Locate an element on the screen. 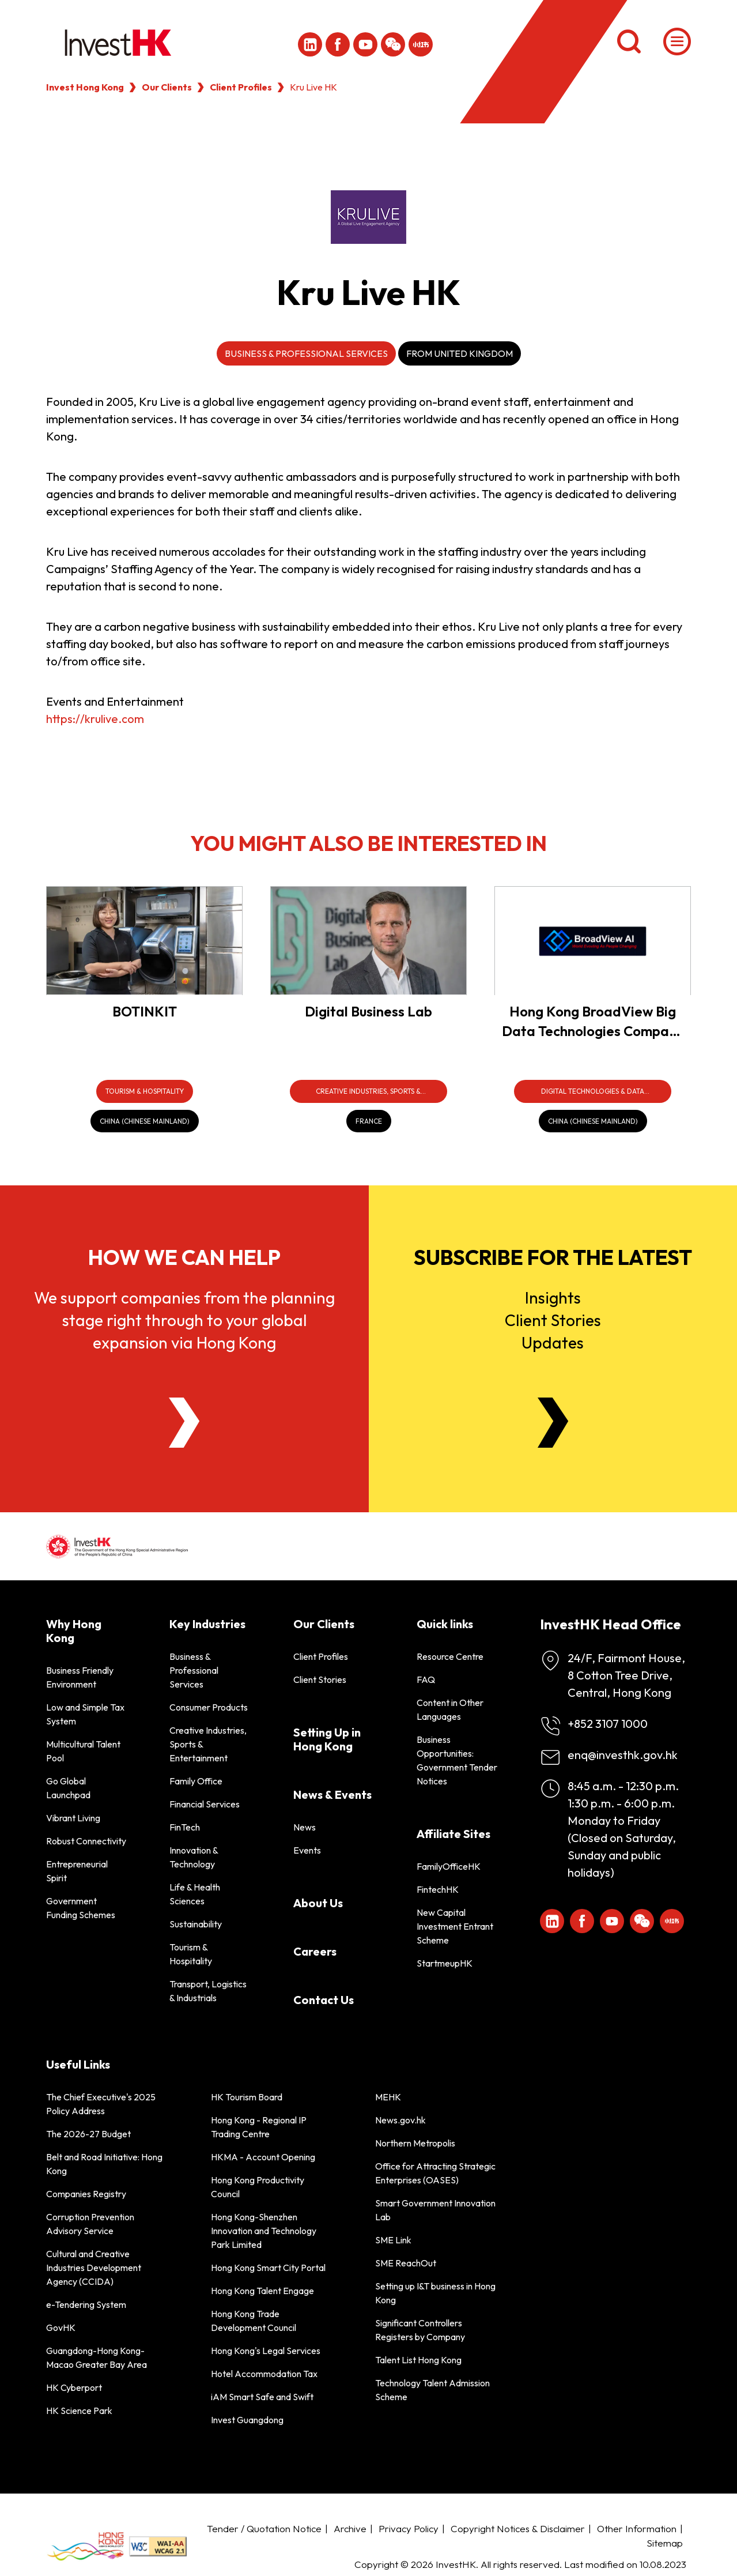 This screenshot has width=737, height=2576. Business Opportunities: Government Tender Notices is located at coordinates (457, 1760).